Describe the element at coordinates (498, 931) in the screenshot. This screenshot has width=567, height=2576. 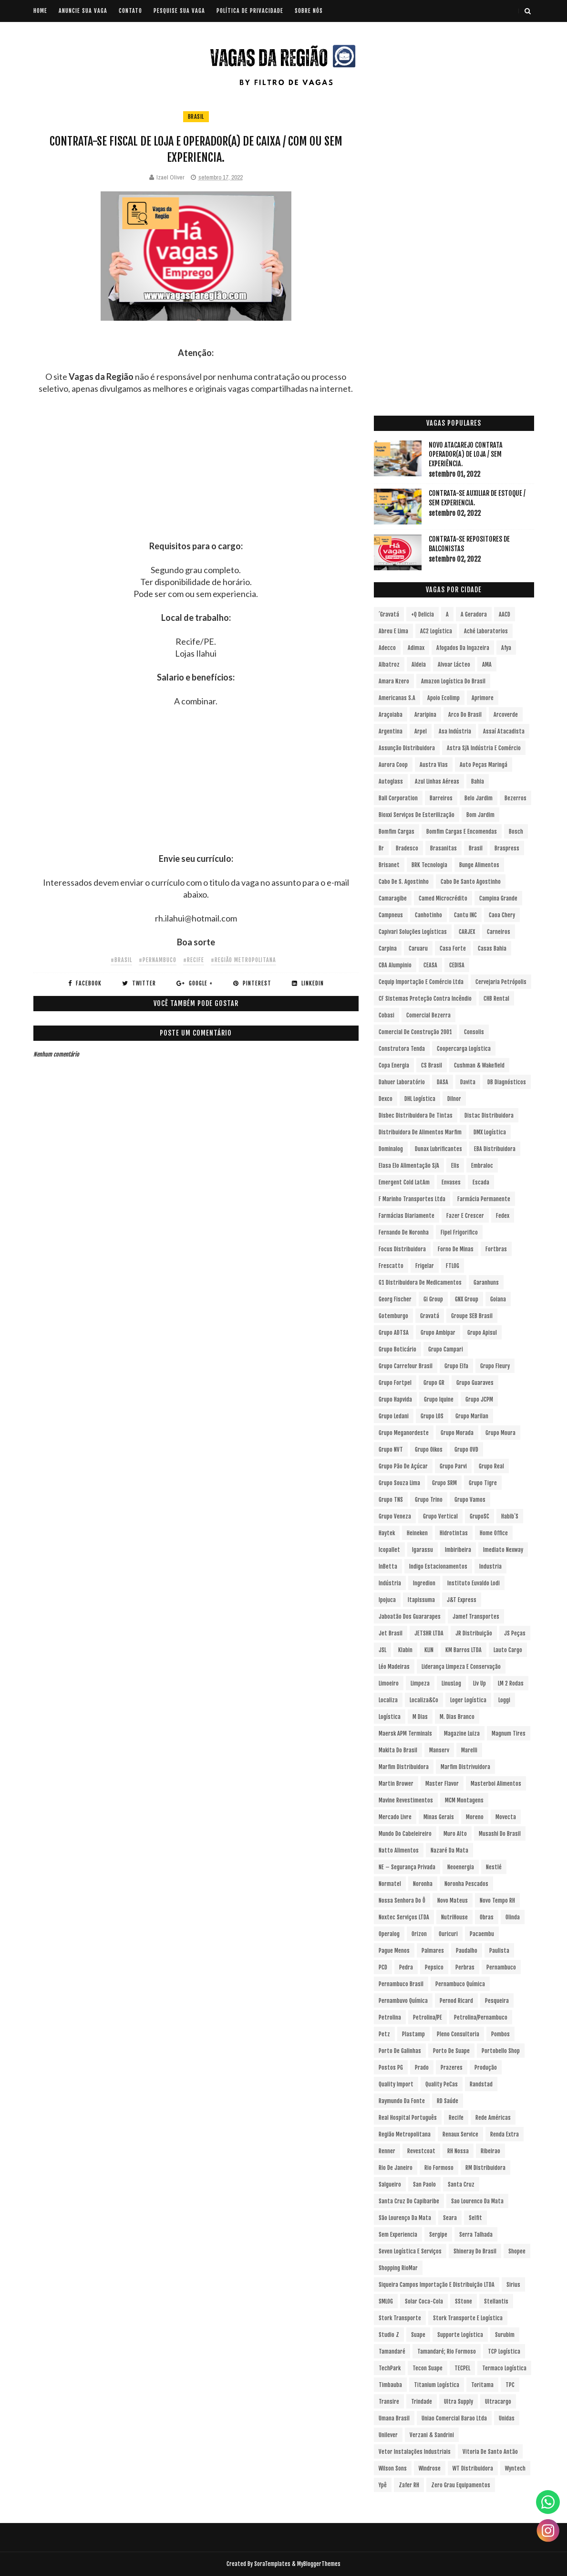
I see `Carneiros` at that location.